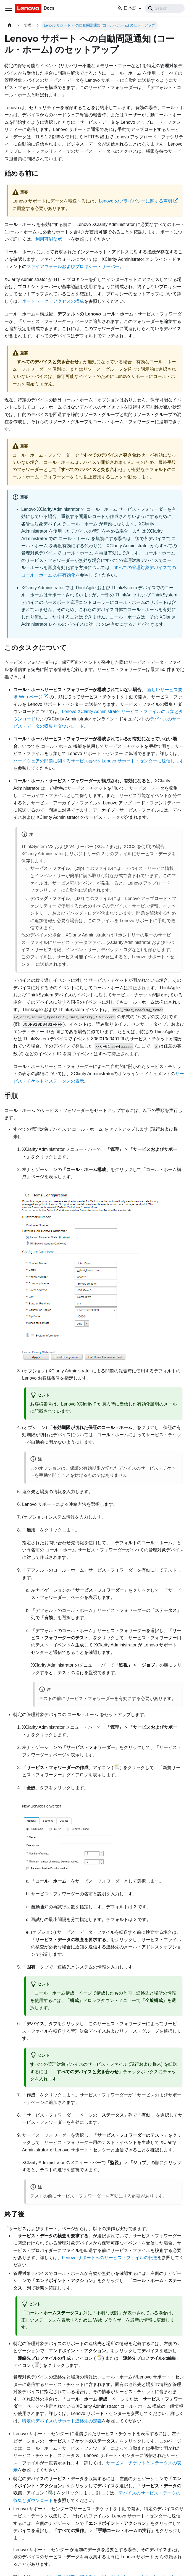  What do you see at coordinates (127, 8) in the screenshot?
I see `日本語 [button]` at bounding box center [127, 8].